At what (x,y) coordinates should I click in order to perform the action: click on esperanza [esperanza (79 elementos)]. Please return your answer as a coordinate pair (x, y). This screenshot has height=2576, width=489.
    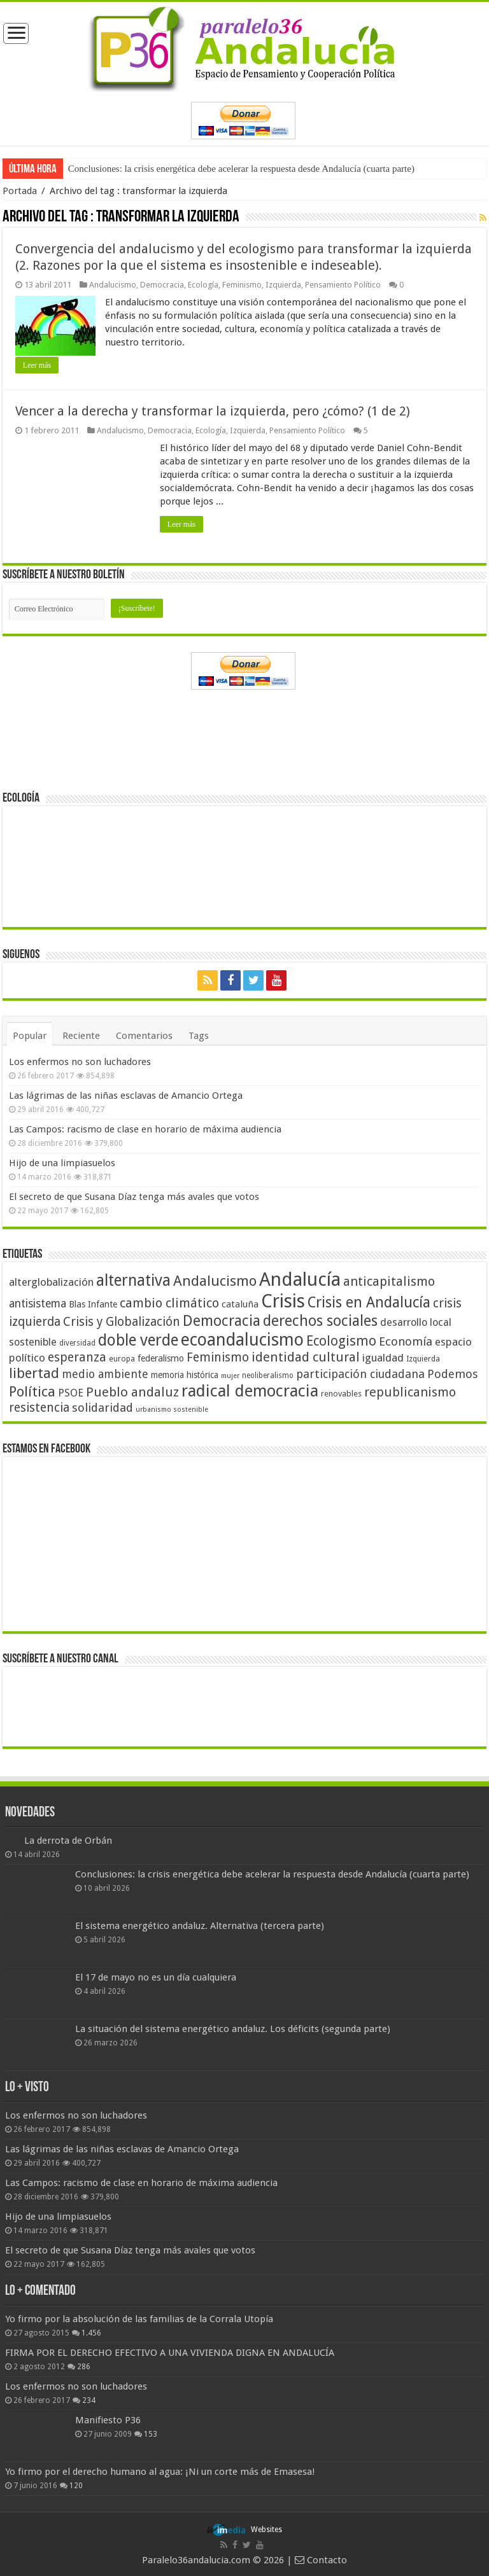
    Looking at the image, I should click on (77, 1357).